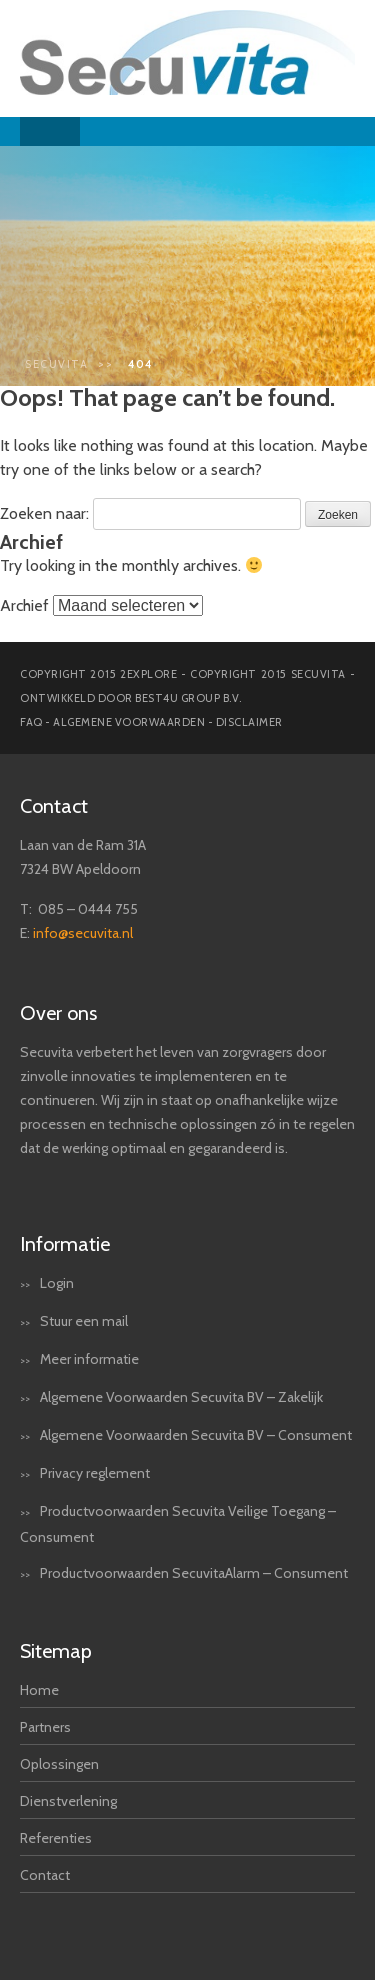 This screenshot has height=1980, width=375. What do you see at coordinates (196, 1435) in the screenshot?
I see `Algemene Voorwaarden Secuvita BV – Consument` at bounding box center [196, 1435].